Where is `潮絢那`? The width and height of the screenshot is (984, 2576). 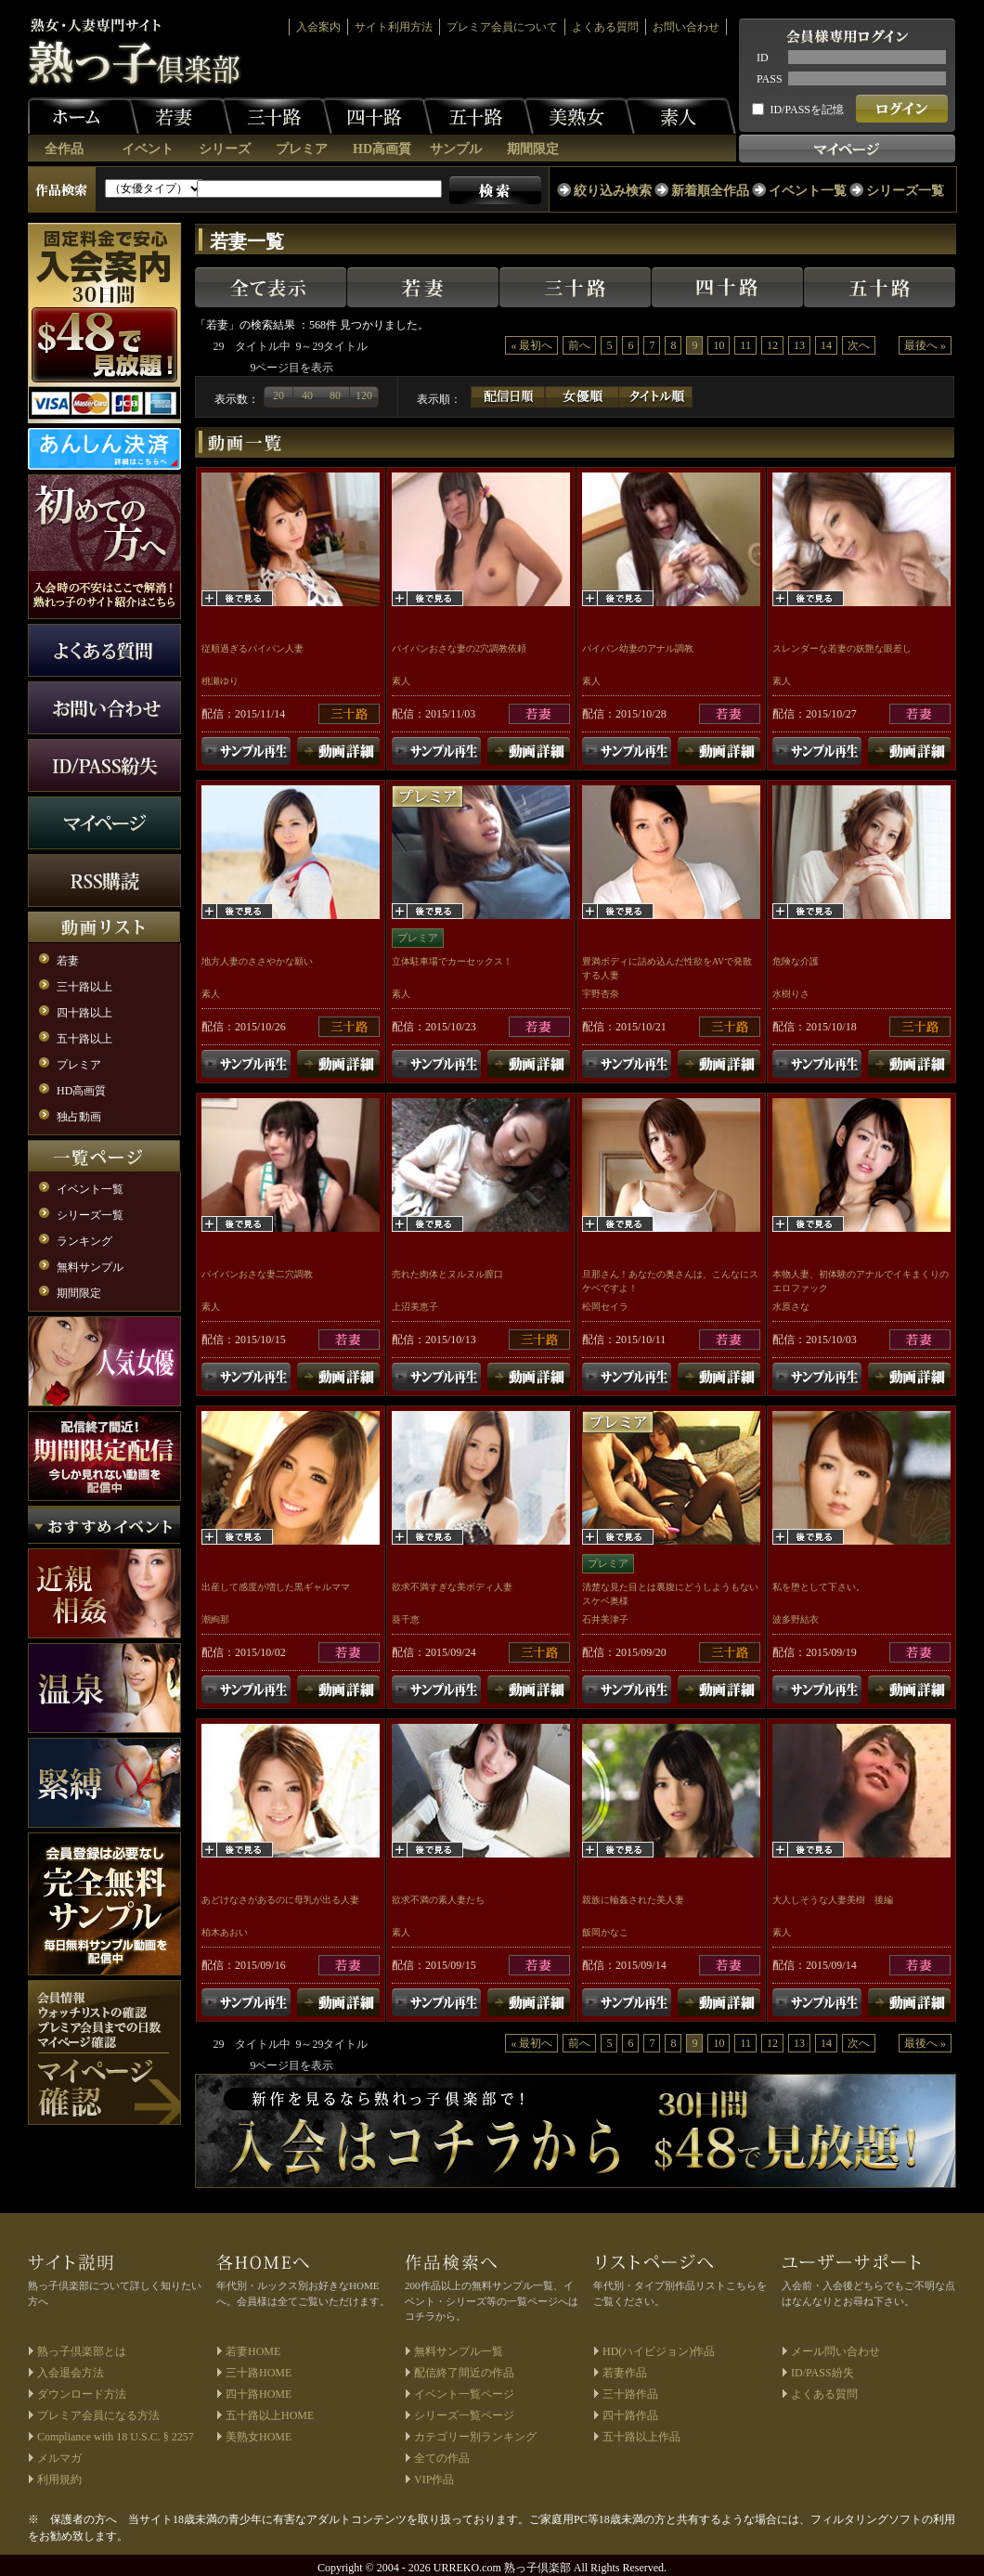 潮絢那 is located at coordinates (215, 1619).